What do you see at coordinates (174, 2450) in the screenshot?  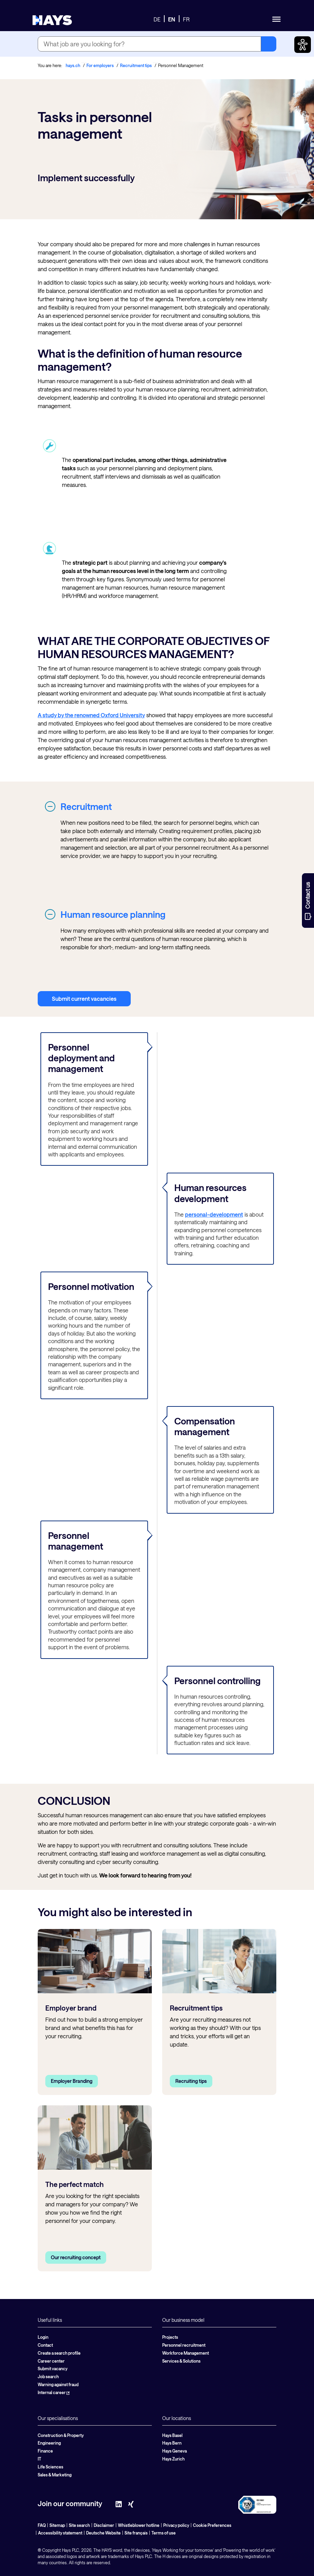 I see `Hays Geneva` at bounding box center [174, 2450].